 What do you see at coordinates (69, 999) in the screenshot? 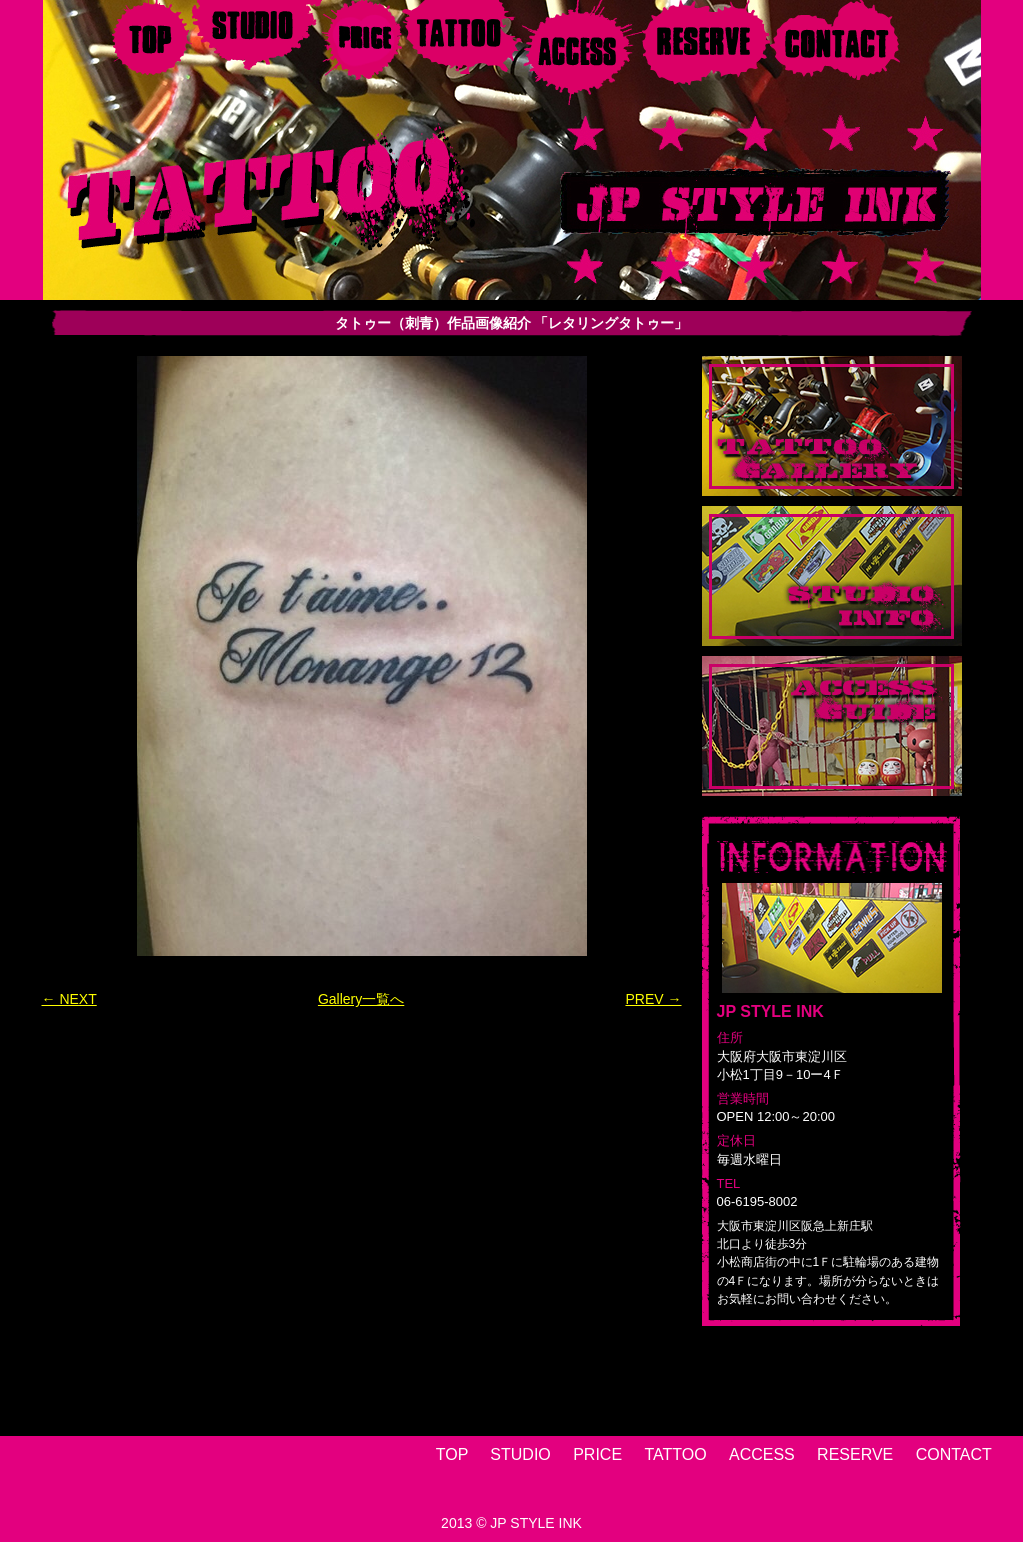
I see `← NEXT` at bounding box center [69, 999].